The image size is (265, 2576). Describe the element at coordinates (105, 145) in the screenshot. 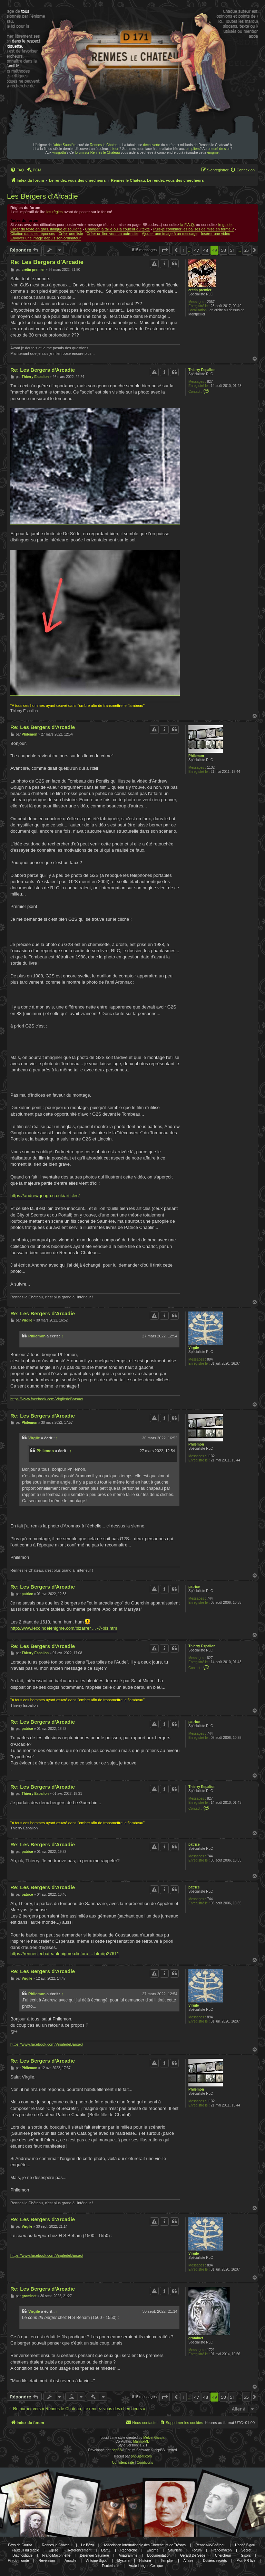

I see `Rennes le Chateau` at that location.